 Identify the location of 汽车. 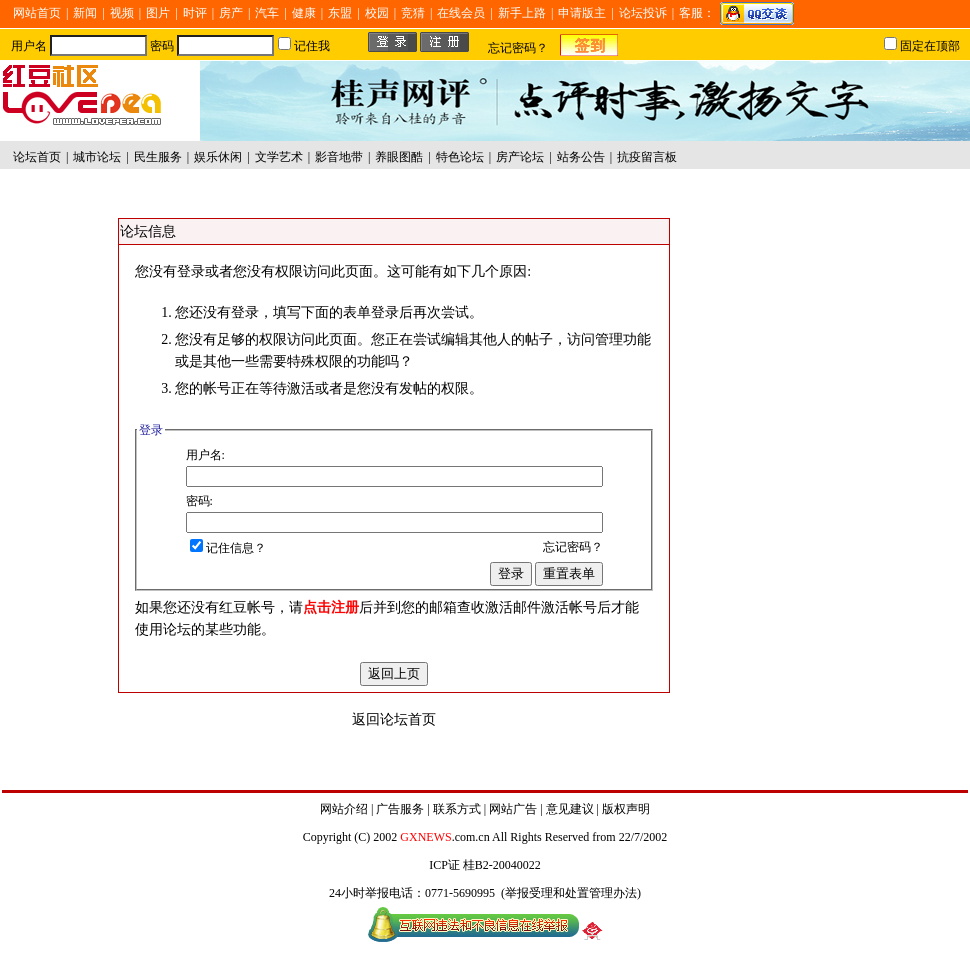
(267, 13).